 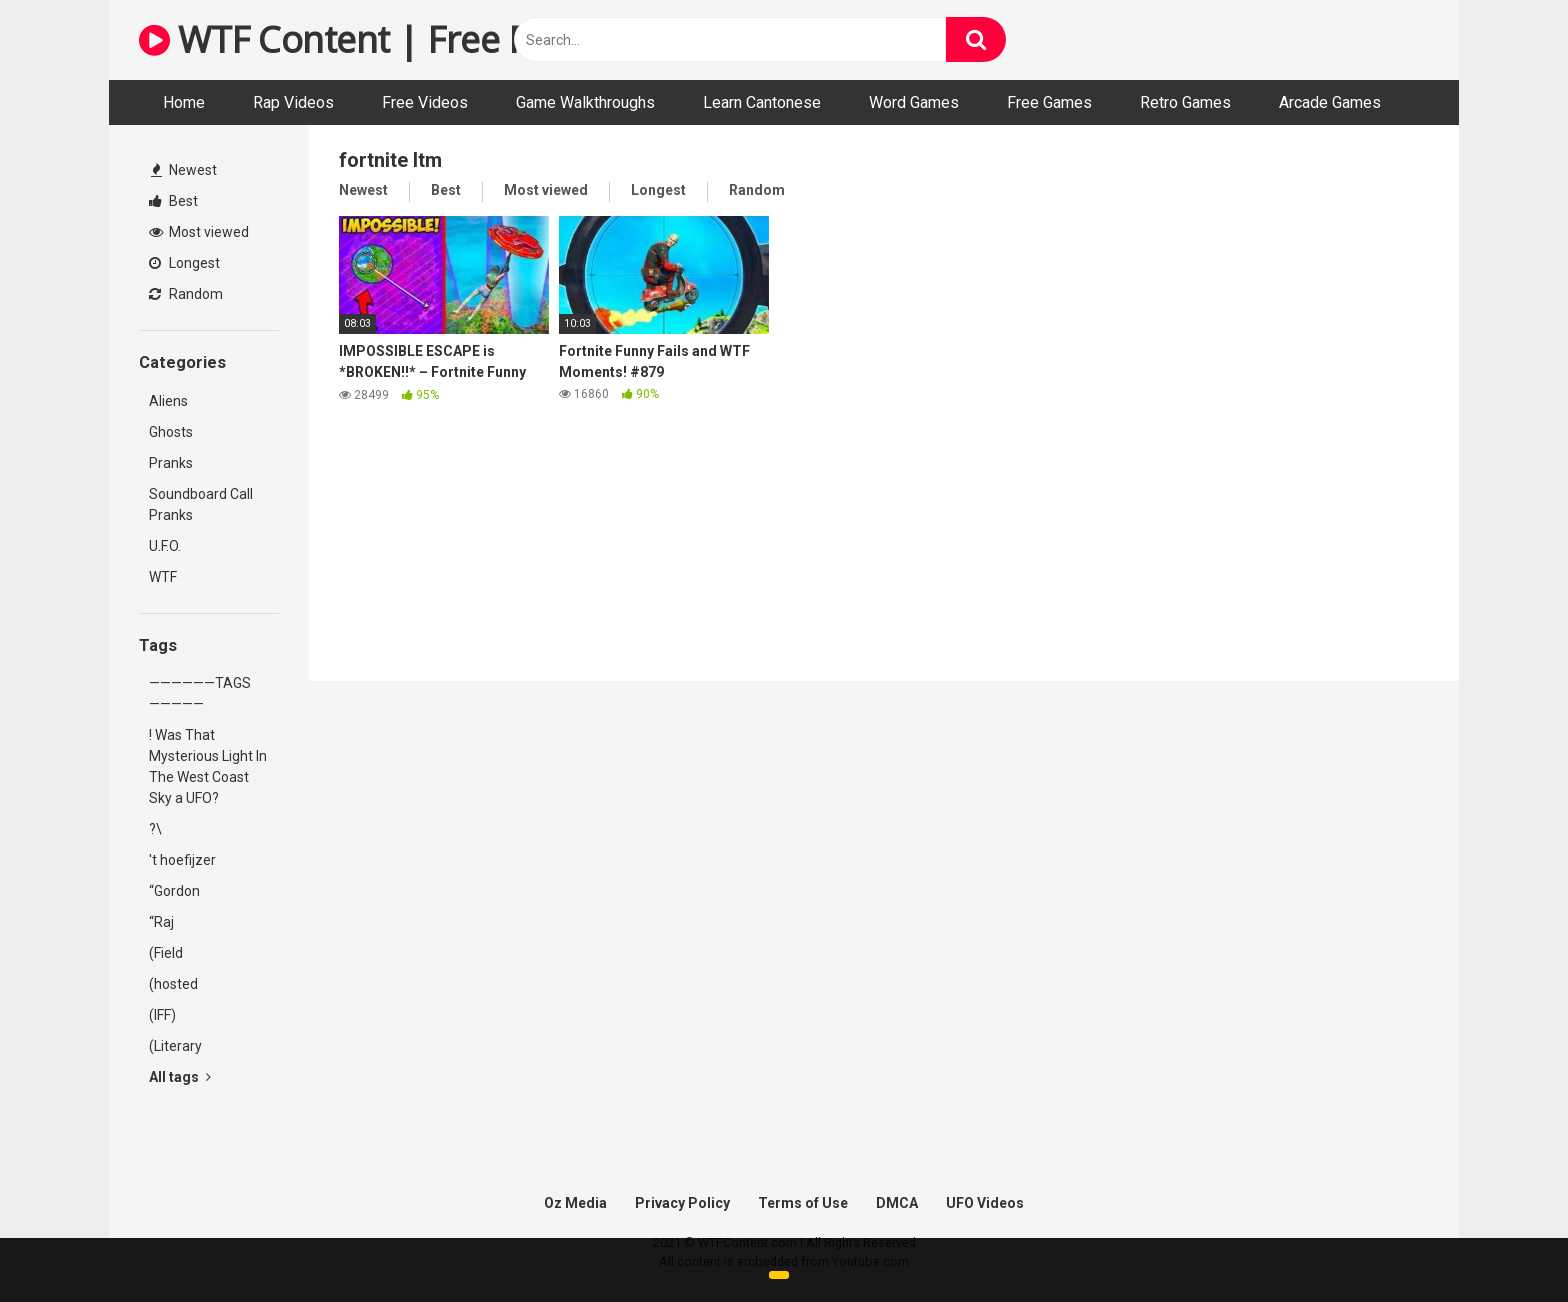 I want to click on ——————TAGS—————, so click(x=200, y=693).